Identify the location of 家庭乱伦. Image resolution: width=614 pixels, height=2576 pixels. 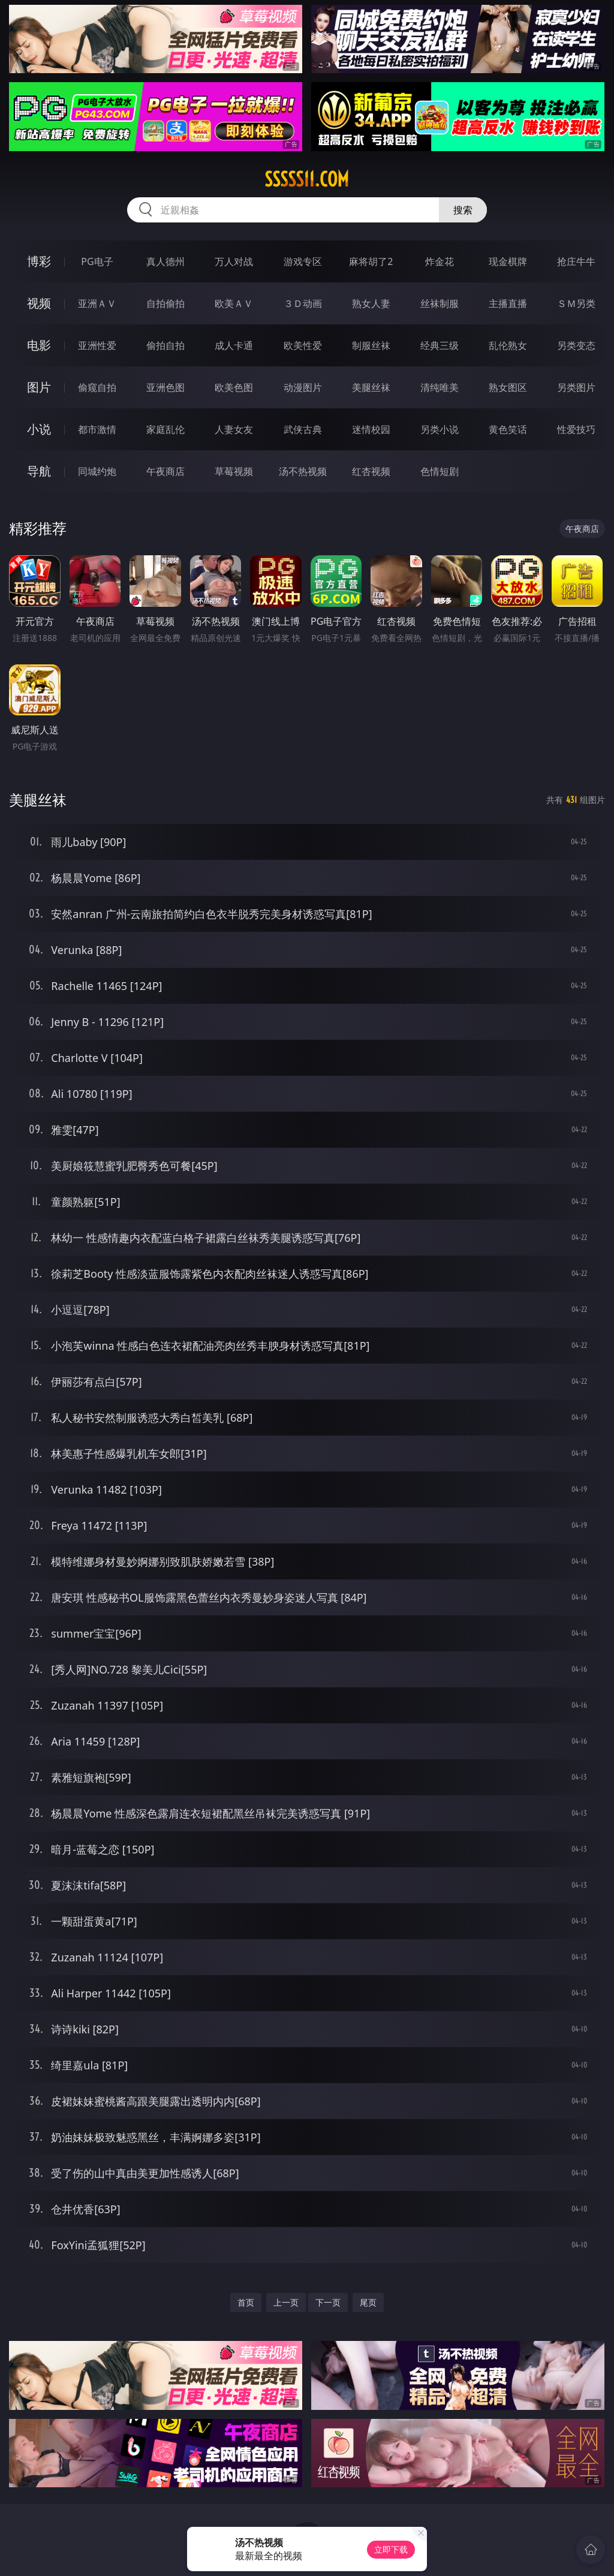
(165, 429).